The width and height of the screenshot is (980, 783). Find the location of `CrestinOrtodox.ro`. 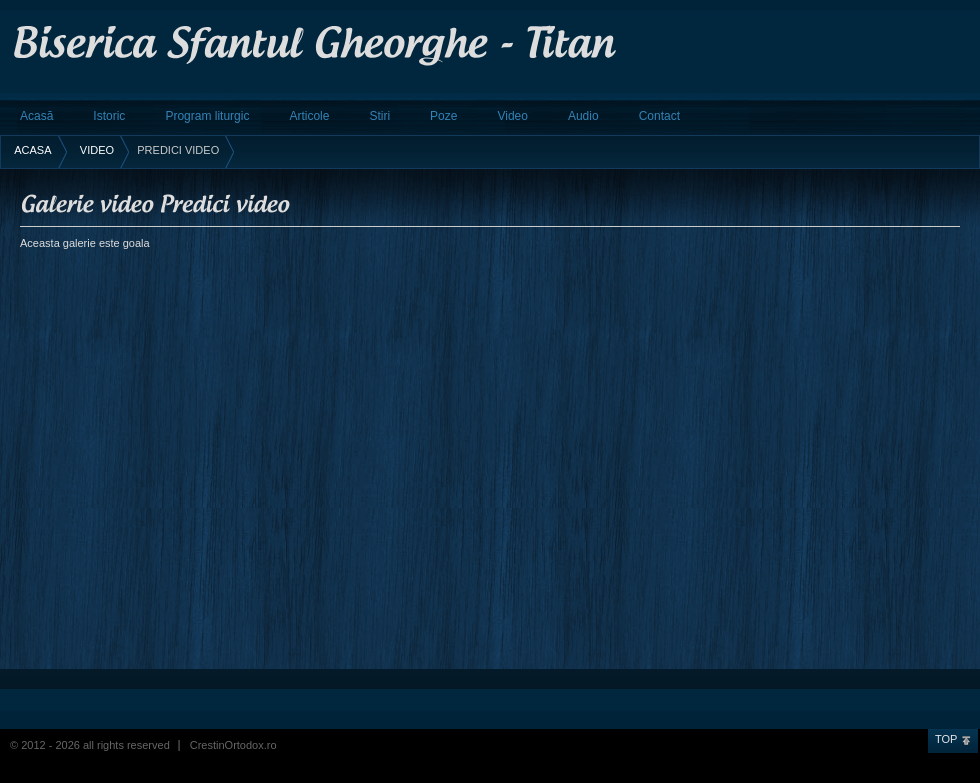

CrestinOrtodox.ro is located at coordinates (233, 745).